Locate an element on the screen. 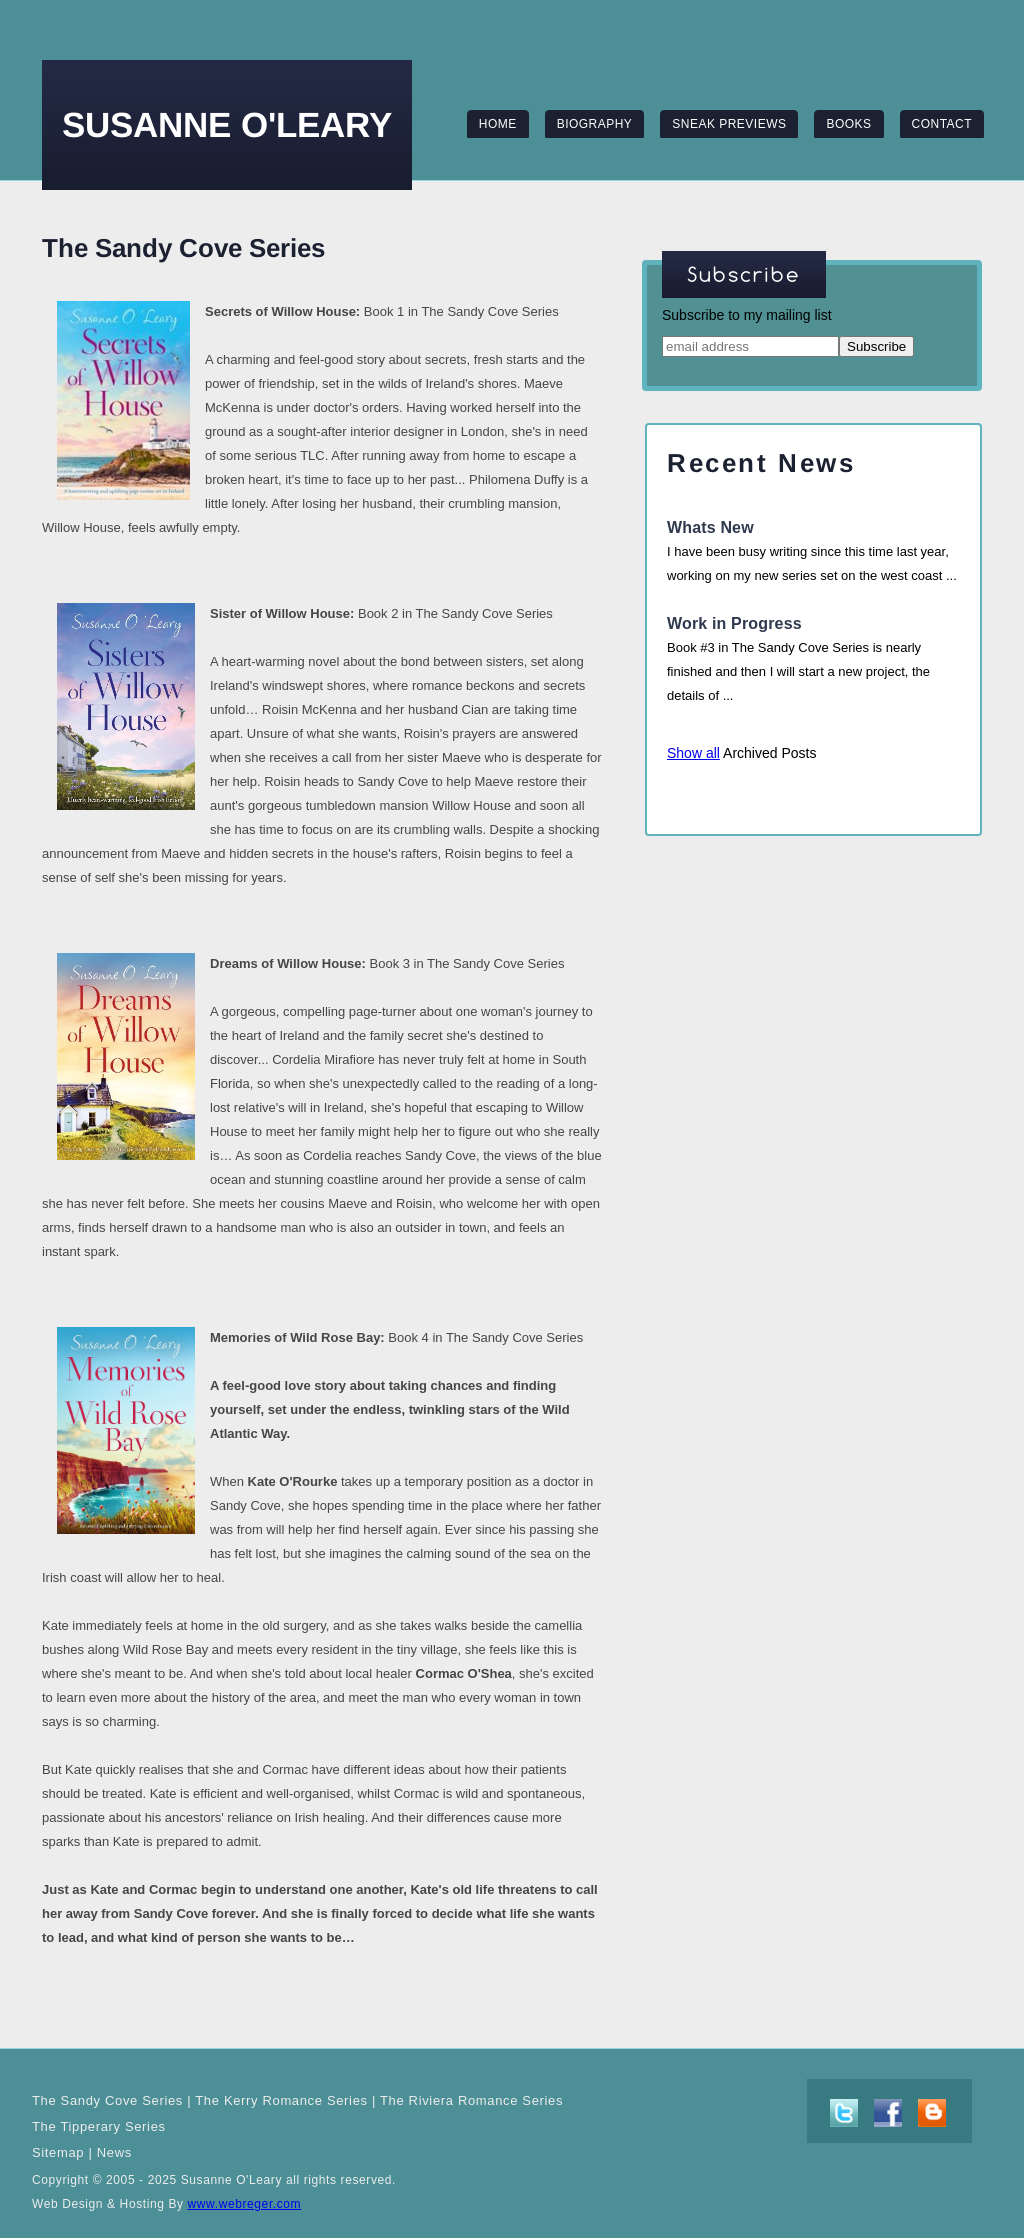 The height and width of the screenshot is (2238, 1024). home is located at coordinates (498, 124).